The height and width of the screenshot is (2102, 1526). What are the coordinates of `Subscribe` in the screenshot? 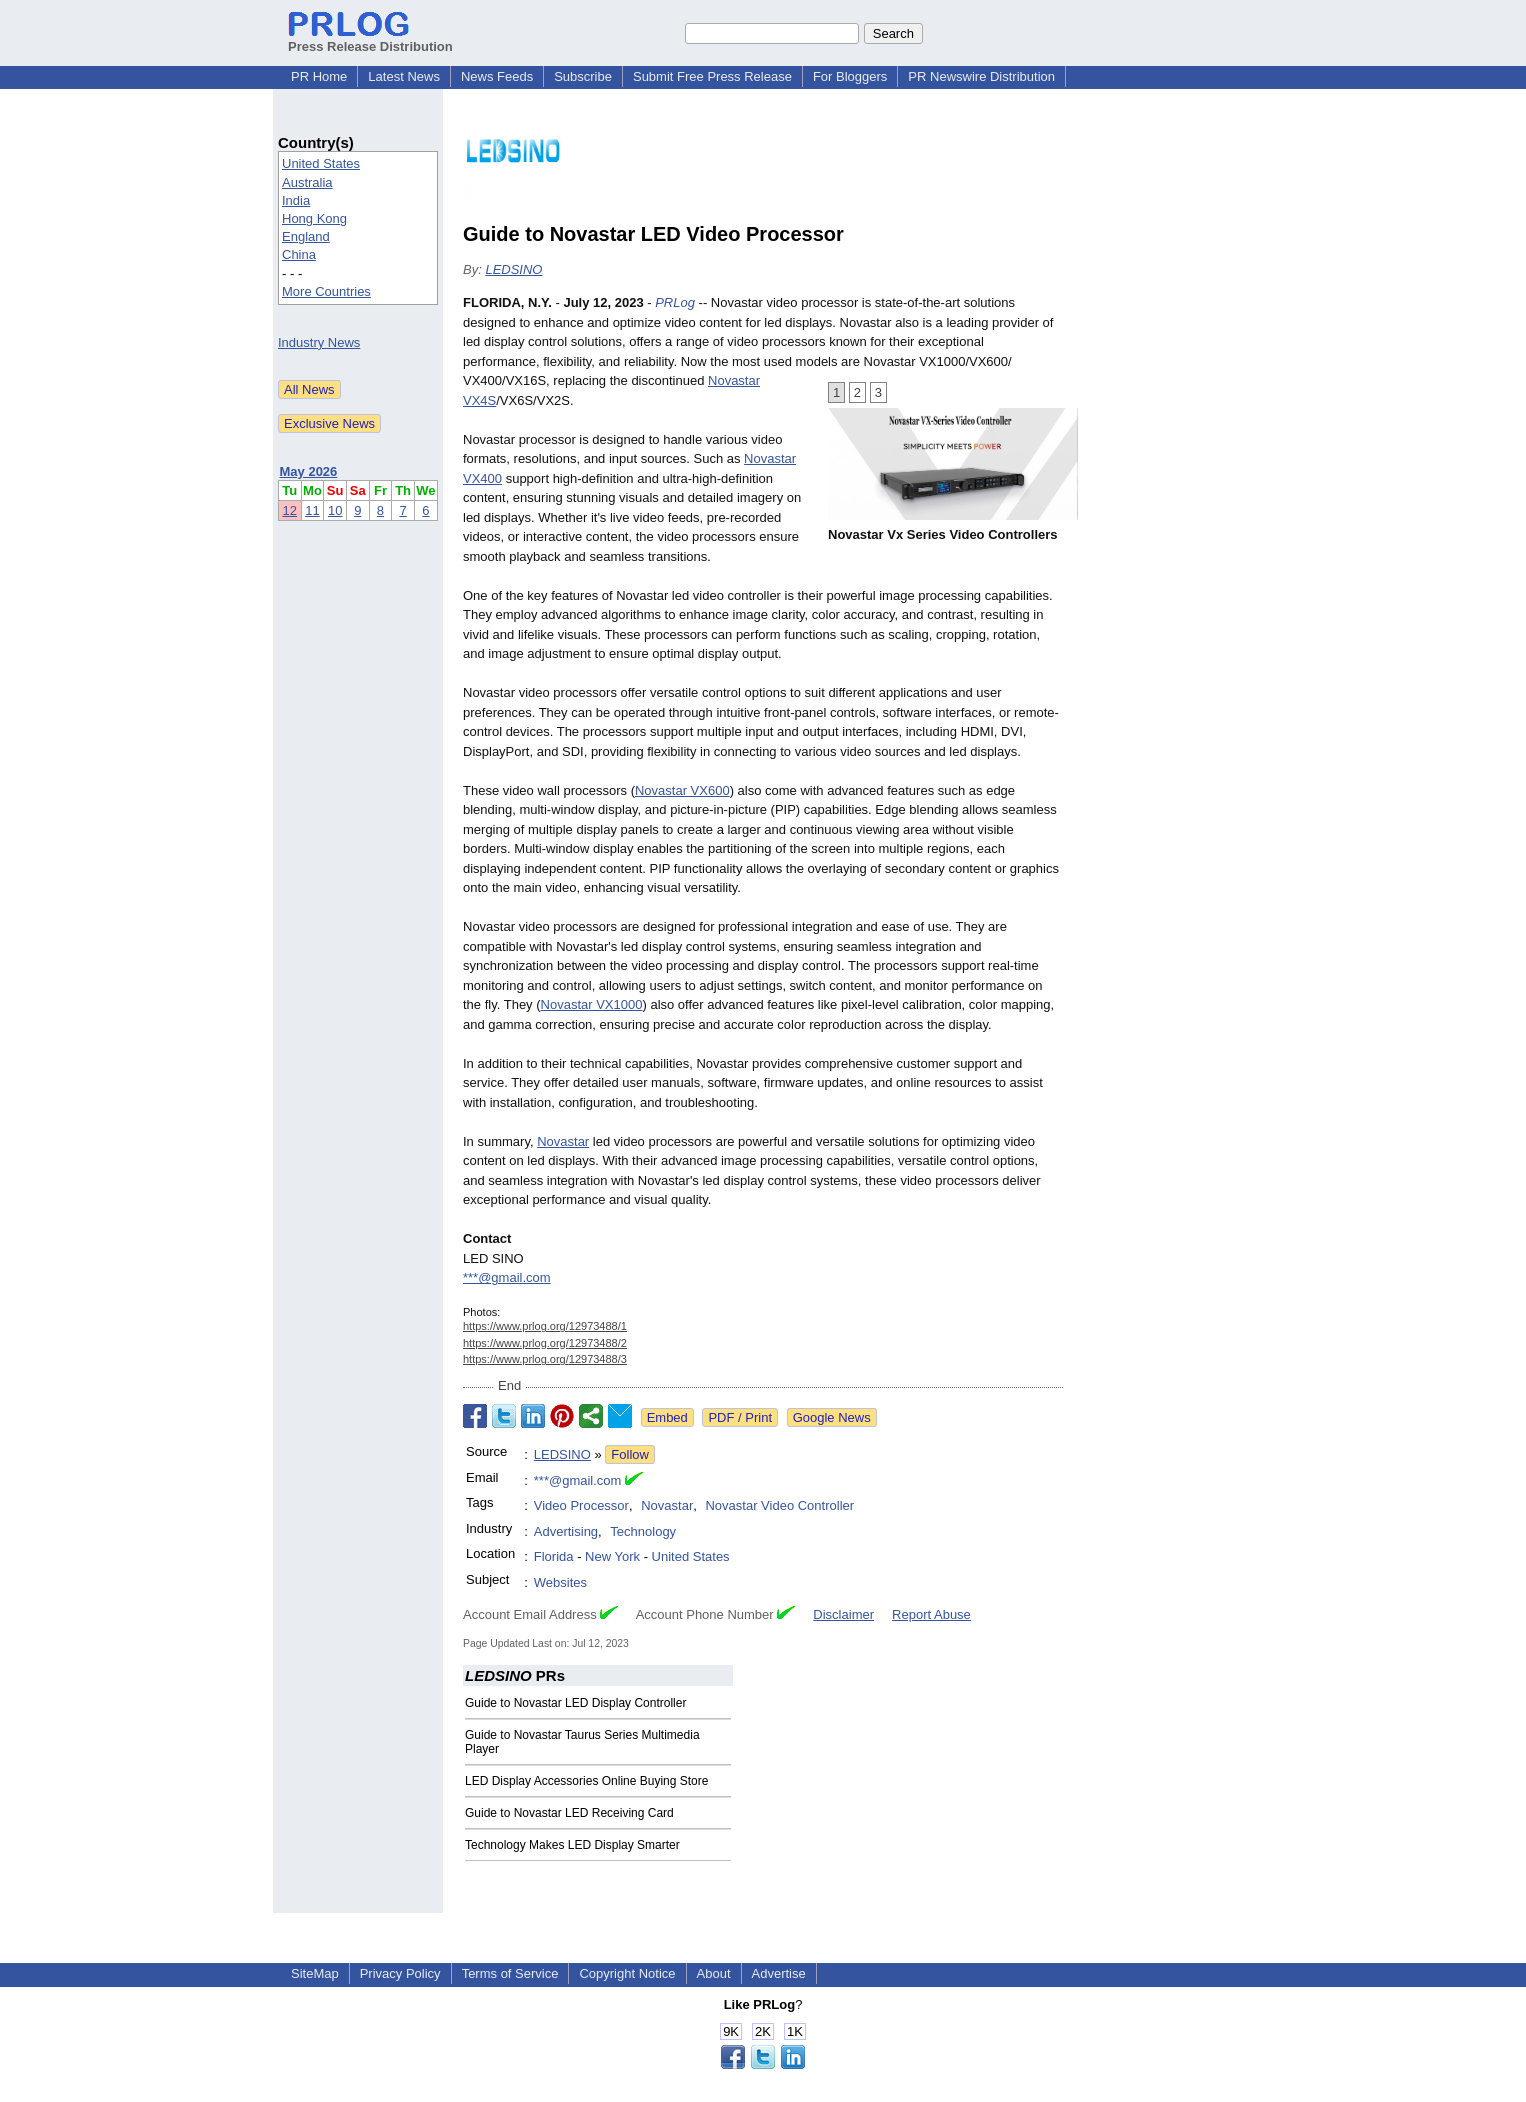 It's located at (583, 76).